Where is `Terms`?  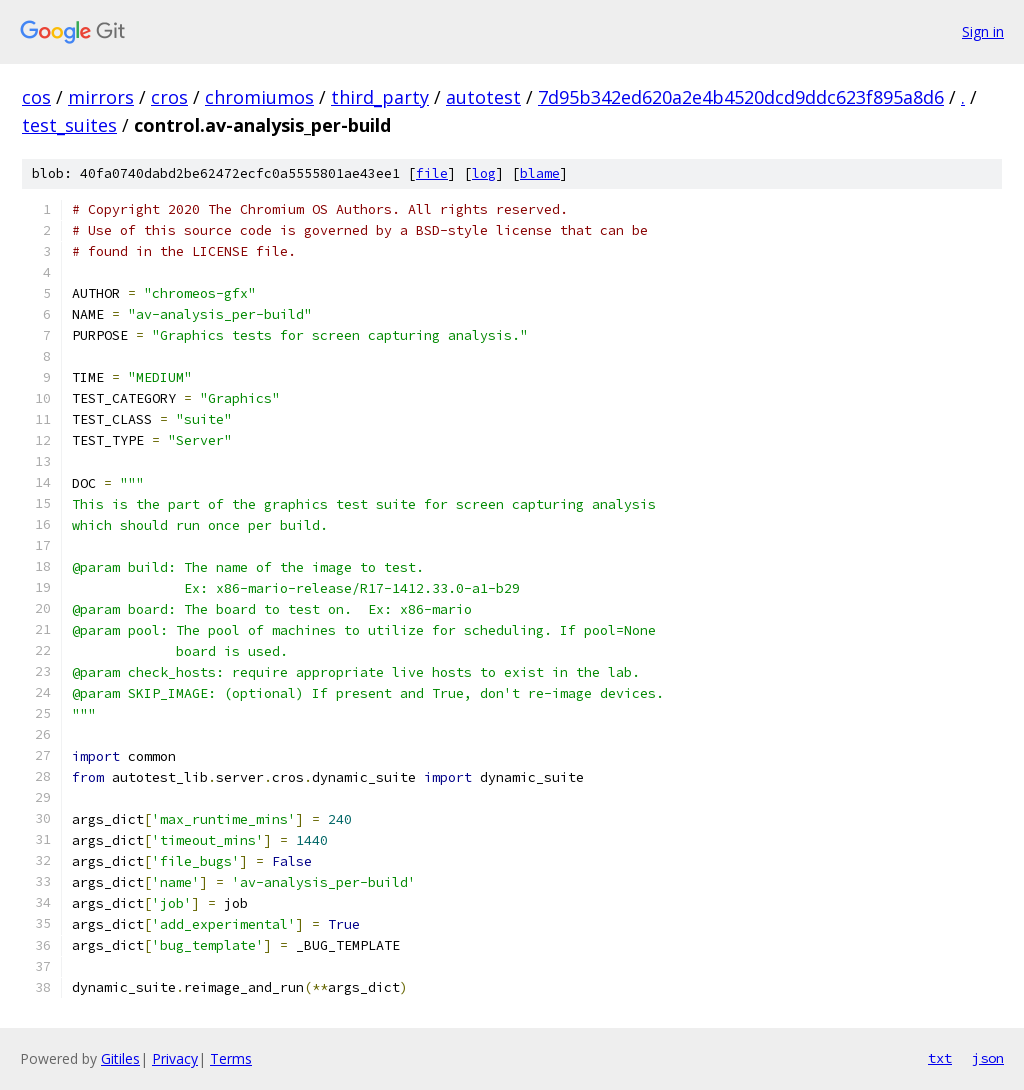 Terms is located at coordinates (231, 1058).